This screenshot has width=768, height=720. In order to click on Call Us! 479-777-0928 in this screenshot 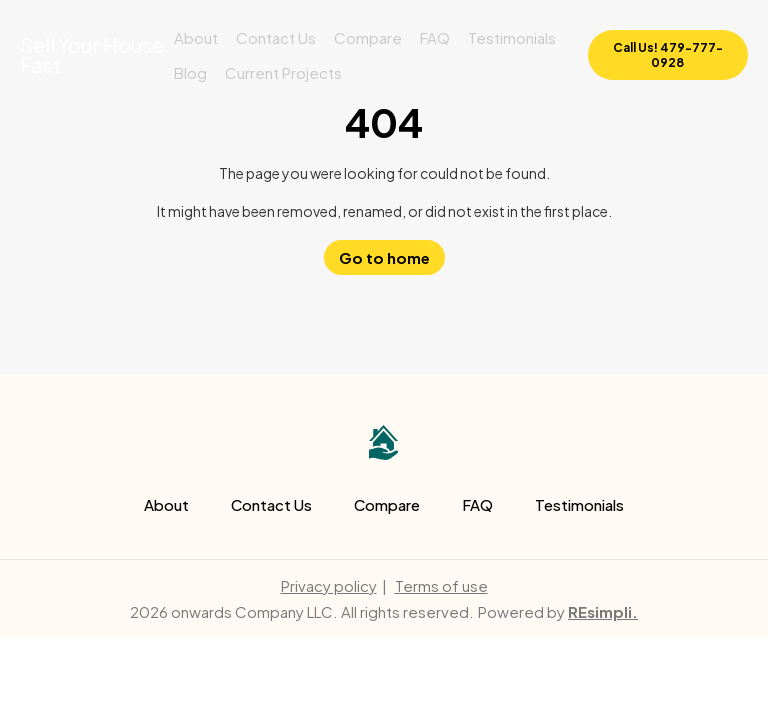, I will do `click(668, 55)`.